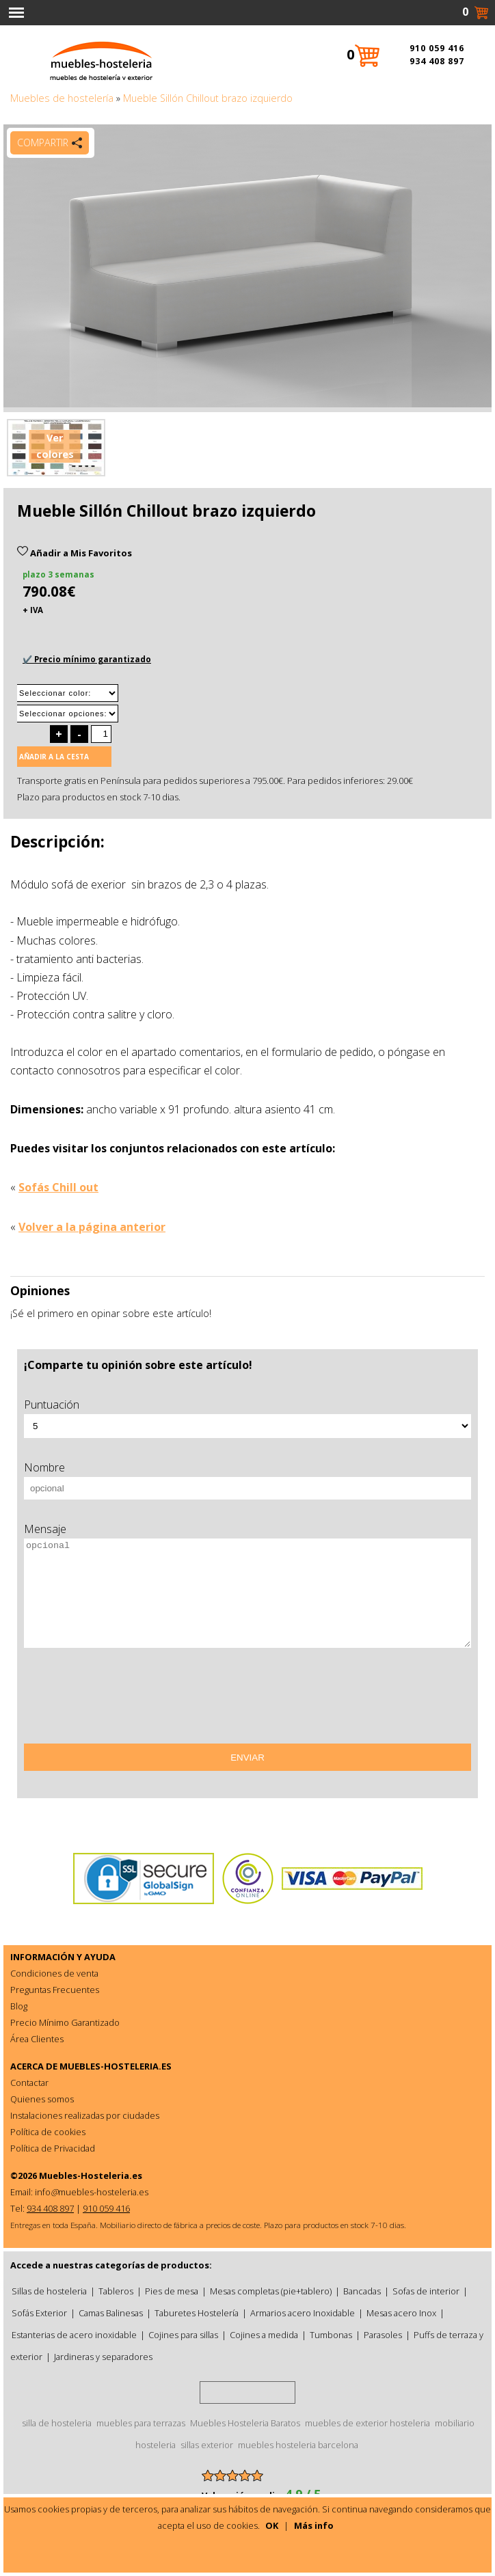 This screenshot has height=2576, width=495. What do you see at coordinates (54, 756) in the screenshot?
I see `Añadir a la cesta` at bounding box center [54, 756].